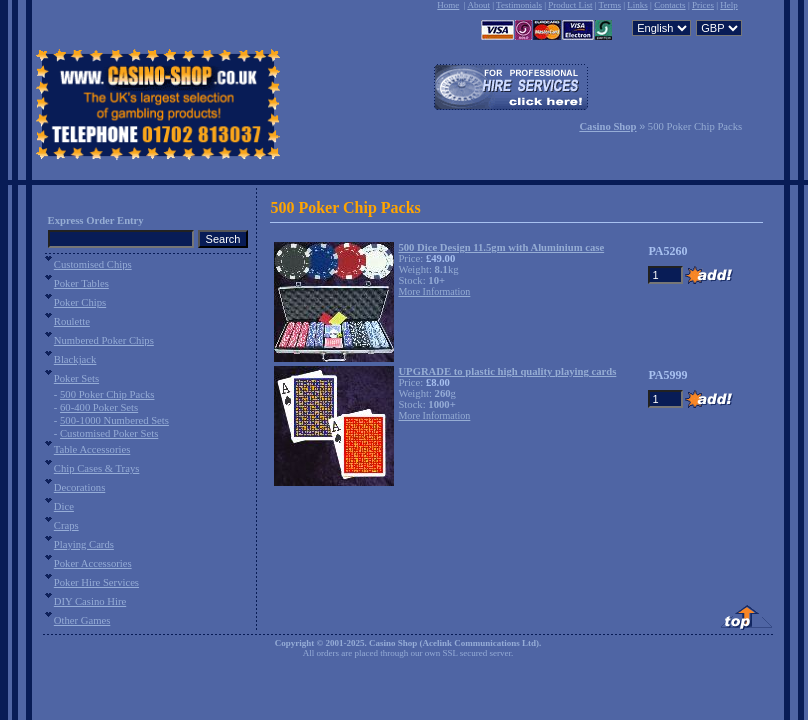 Image resolution: width=808 pixels, height=720 pixels. Describe the element at coordinates (109, 433) in the screenshot. I see `Customised Poker Sets` at that location.